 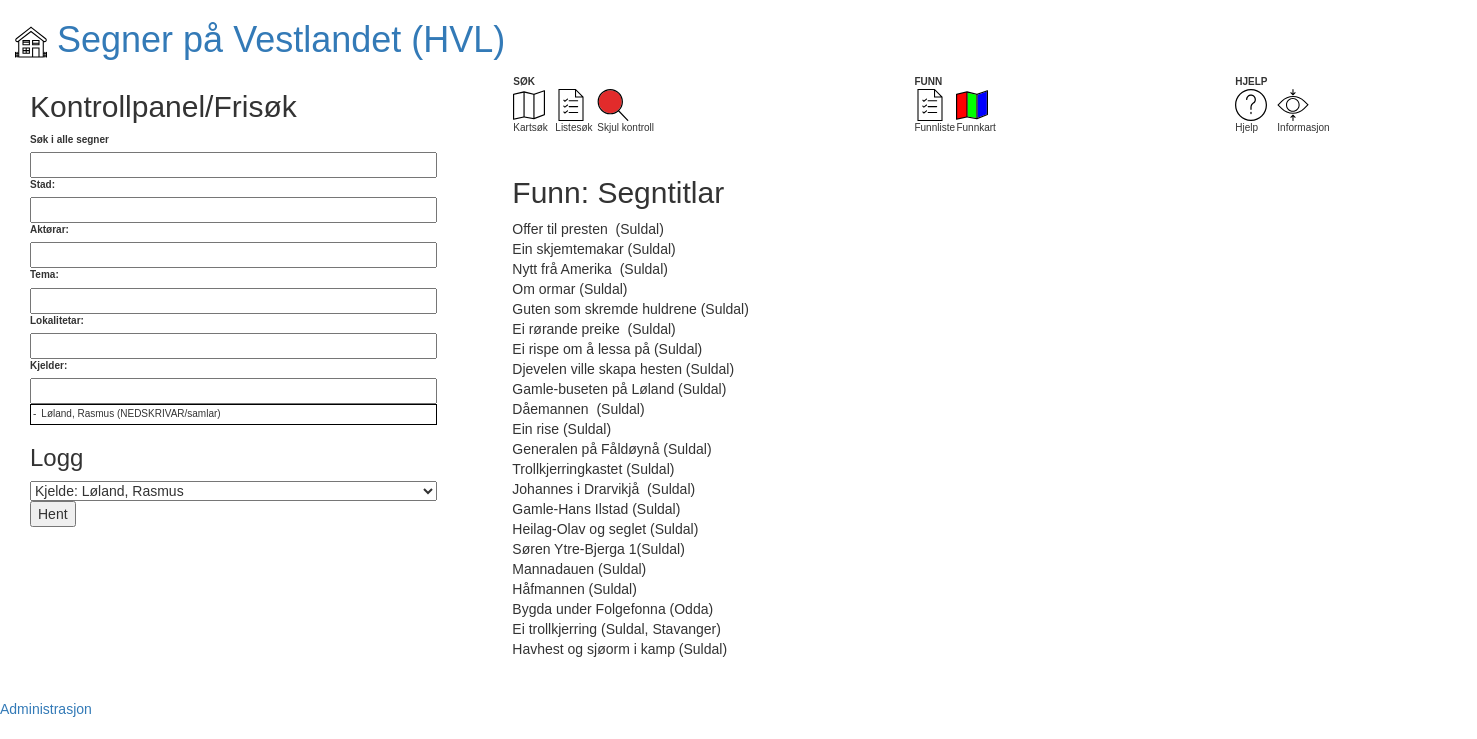 What do you see at coordinates (934, 111) in the screenshot?
I see `Funnliste` at bounding box center [934, 111].